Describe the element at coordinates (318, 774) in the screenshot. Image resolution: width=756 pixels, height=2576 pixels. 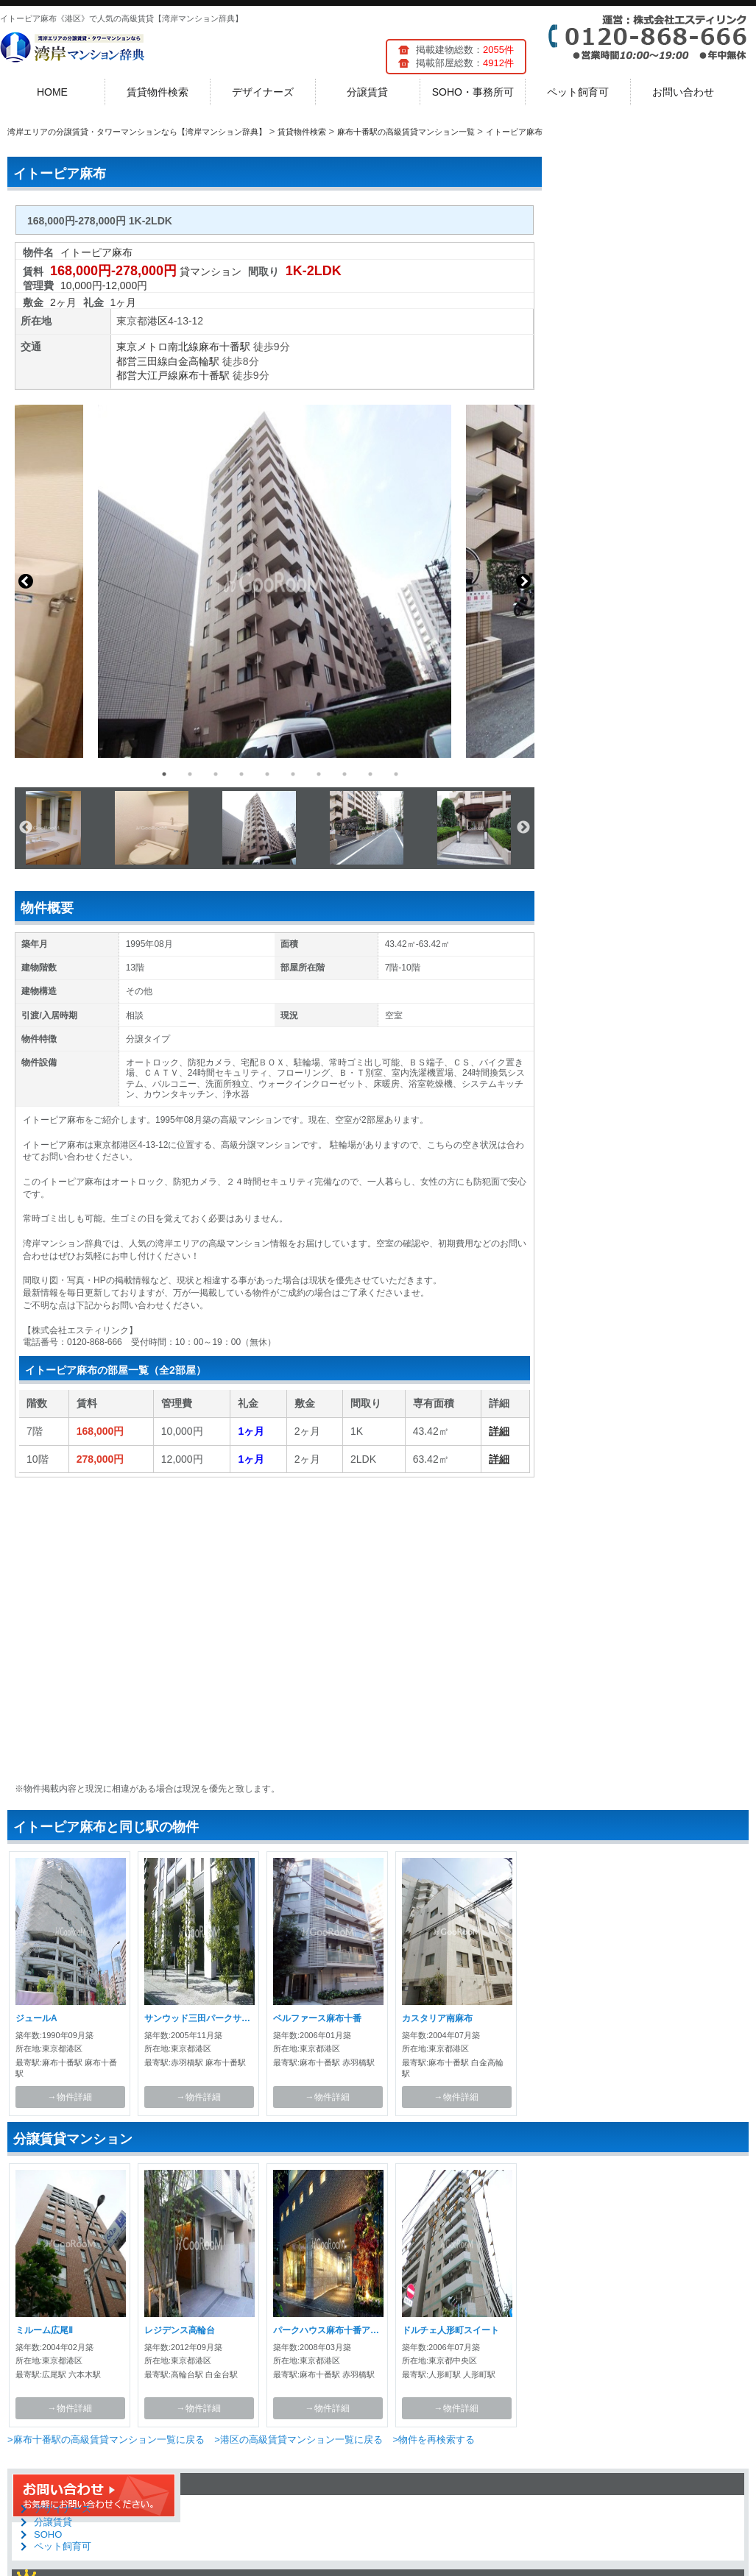
I see `7 [button]` at that location.